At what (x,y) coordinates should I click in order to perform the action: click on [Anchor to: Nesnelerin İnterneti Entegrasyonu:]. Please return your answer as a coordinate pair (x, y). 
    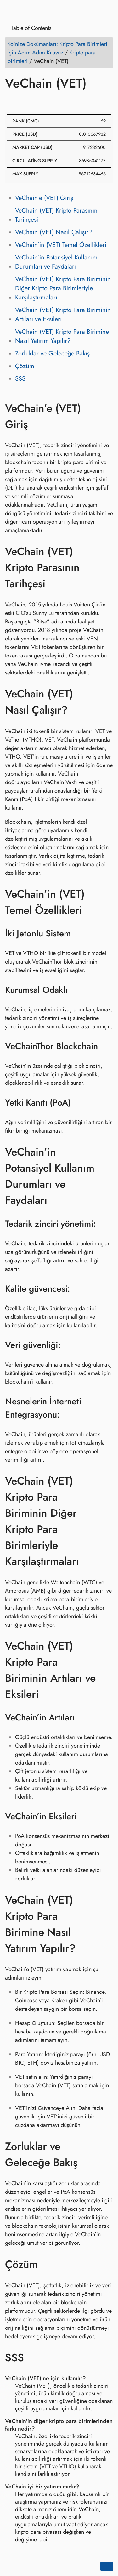
    Looking at the image, I should click on (107, 1407).